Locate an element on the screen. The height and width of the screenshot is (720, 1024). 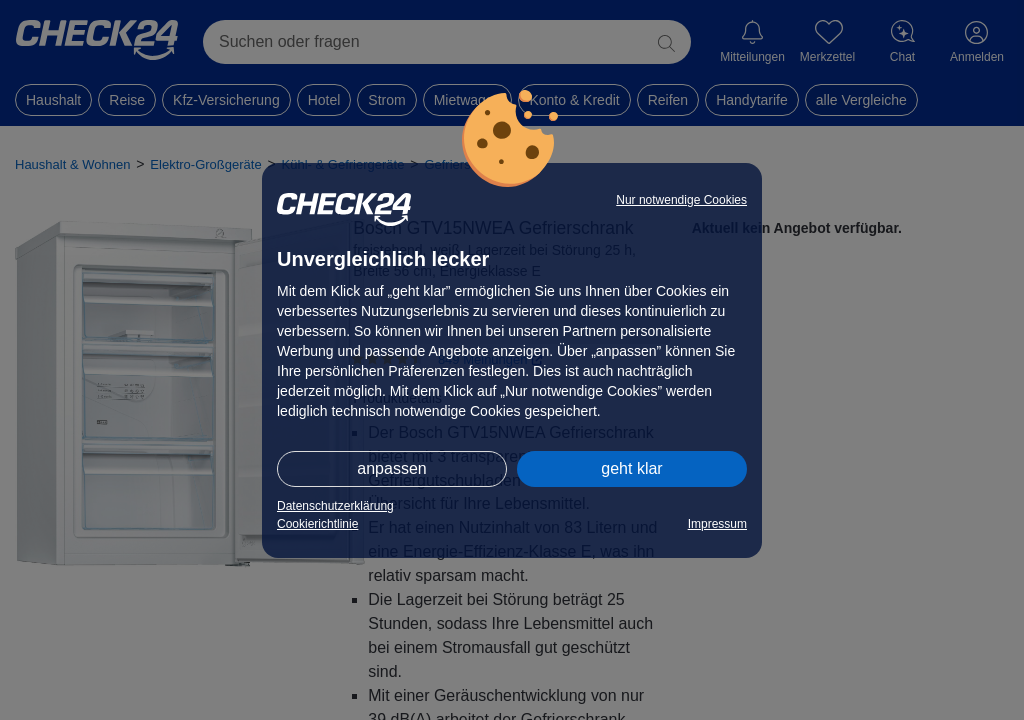
geht klar is located at coordinates (631, 468).